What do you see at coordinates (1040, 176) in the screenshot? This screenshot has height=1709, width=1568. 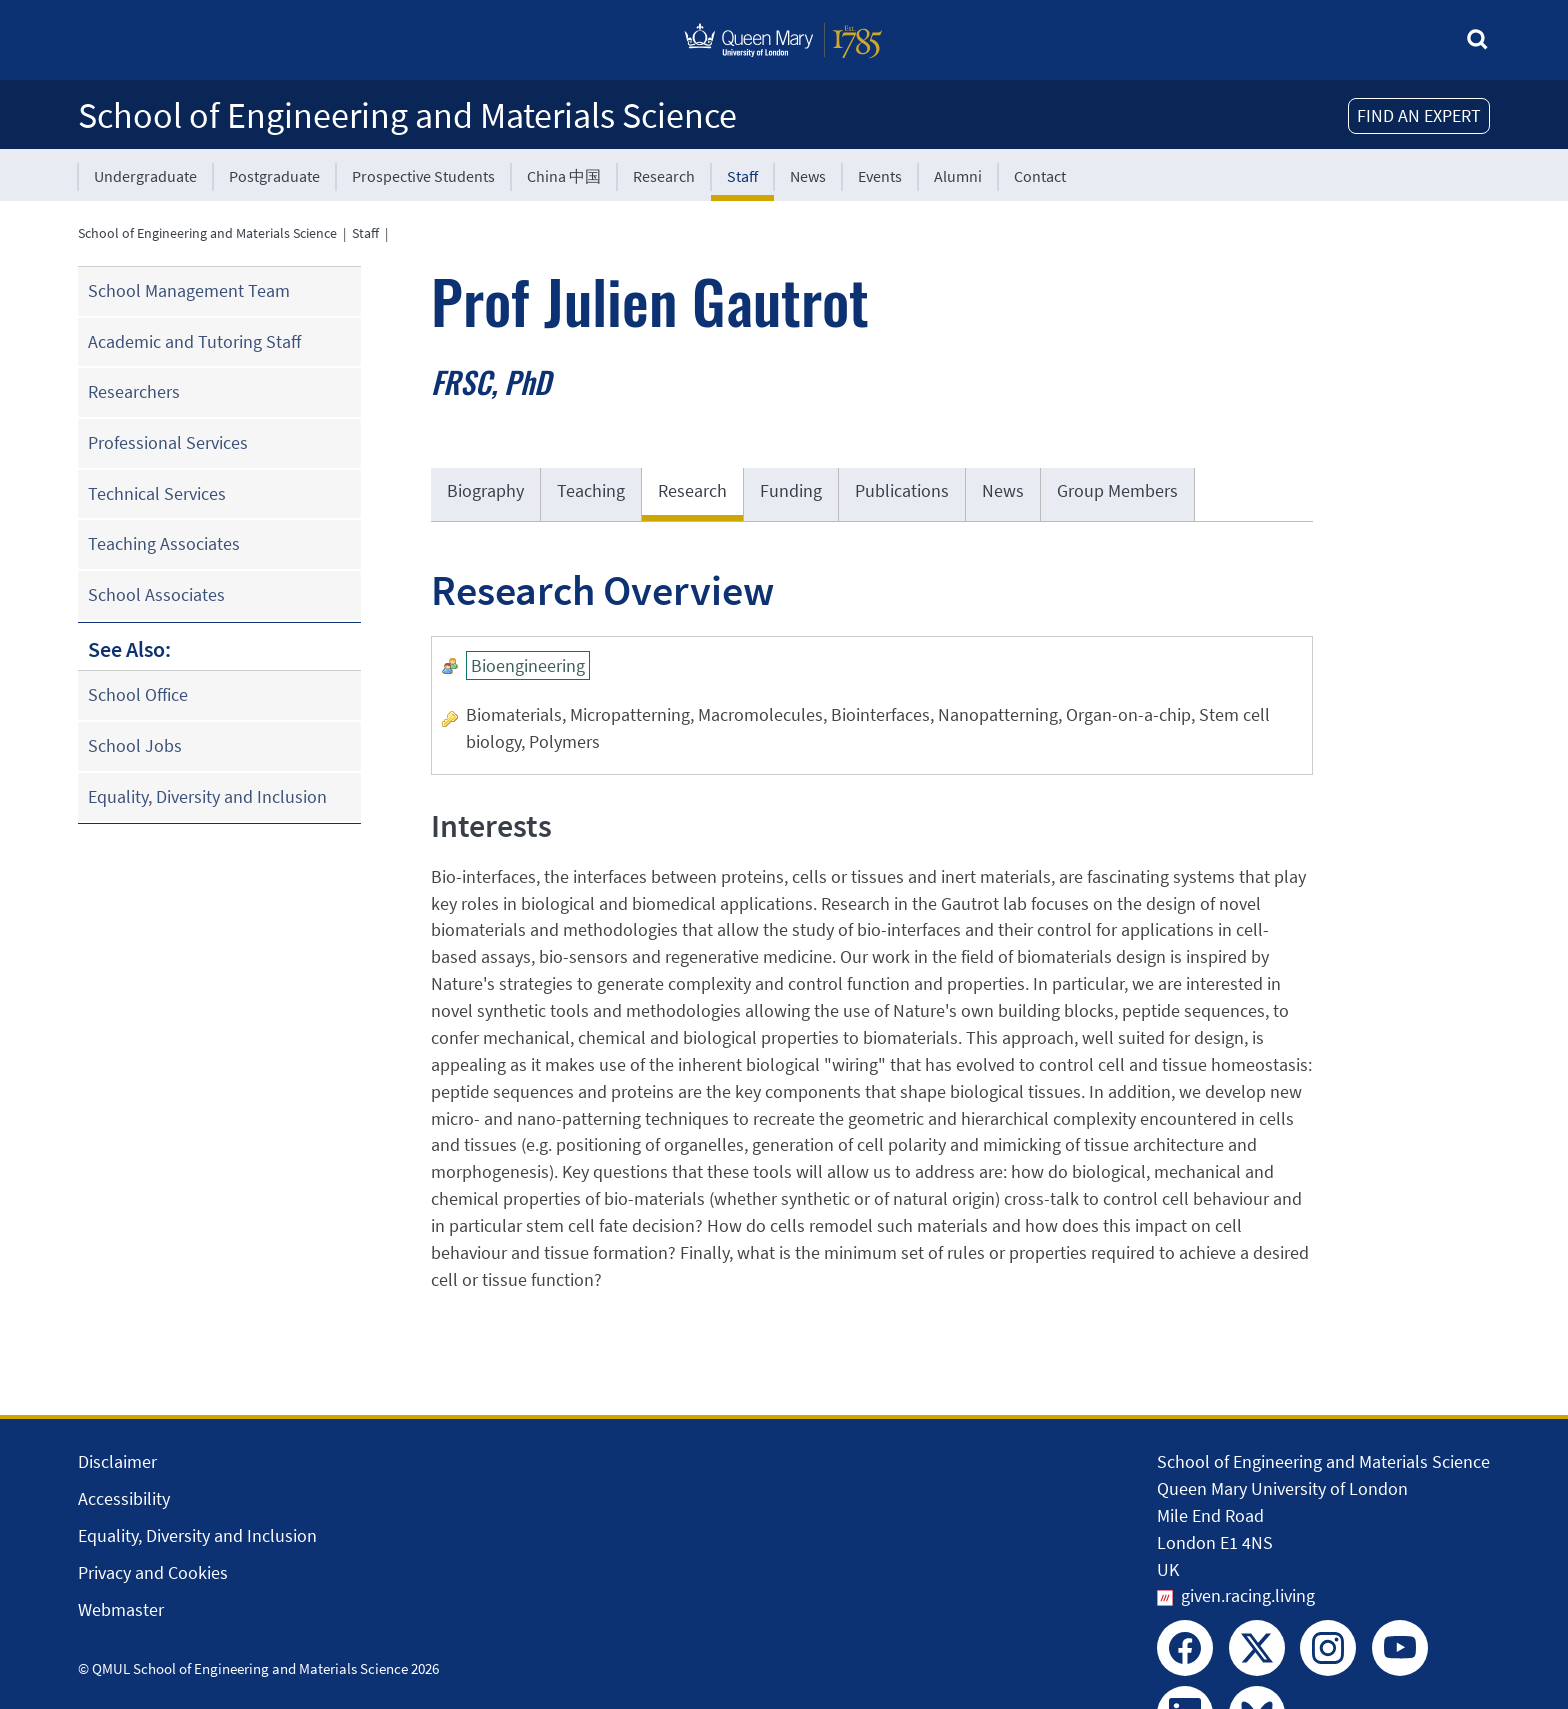 I see `Contact` at bounding box center [1040, 176].